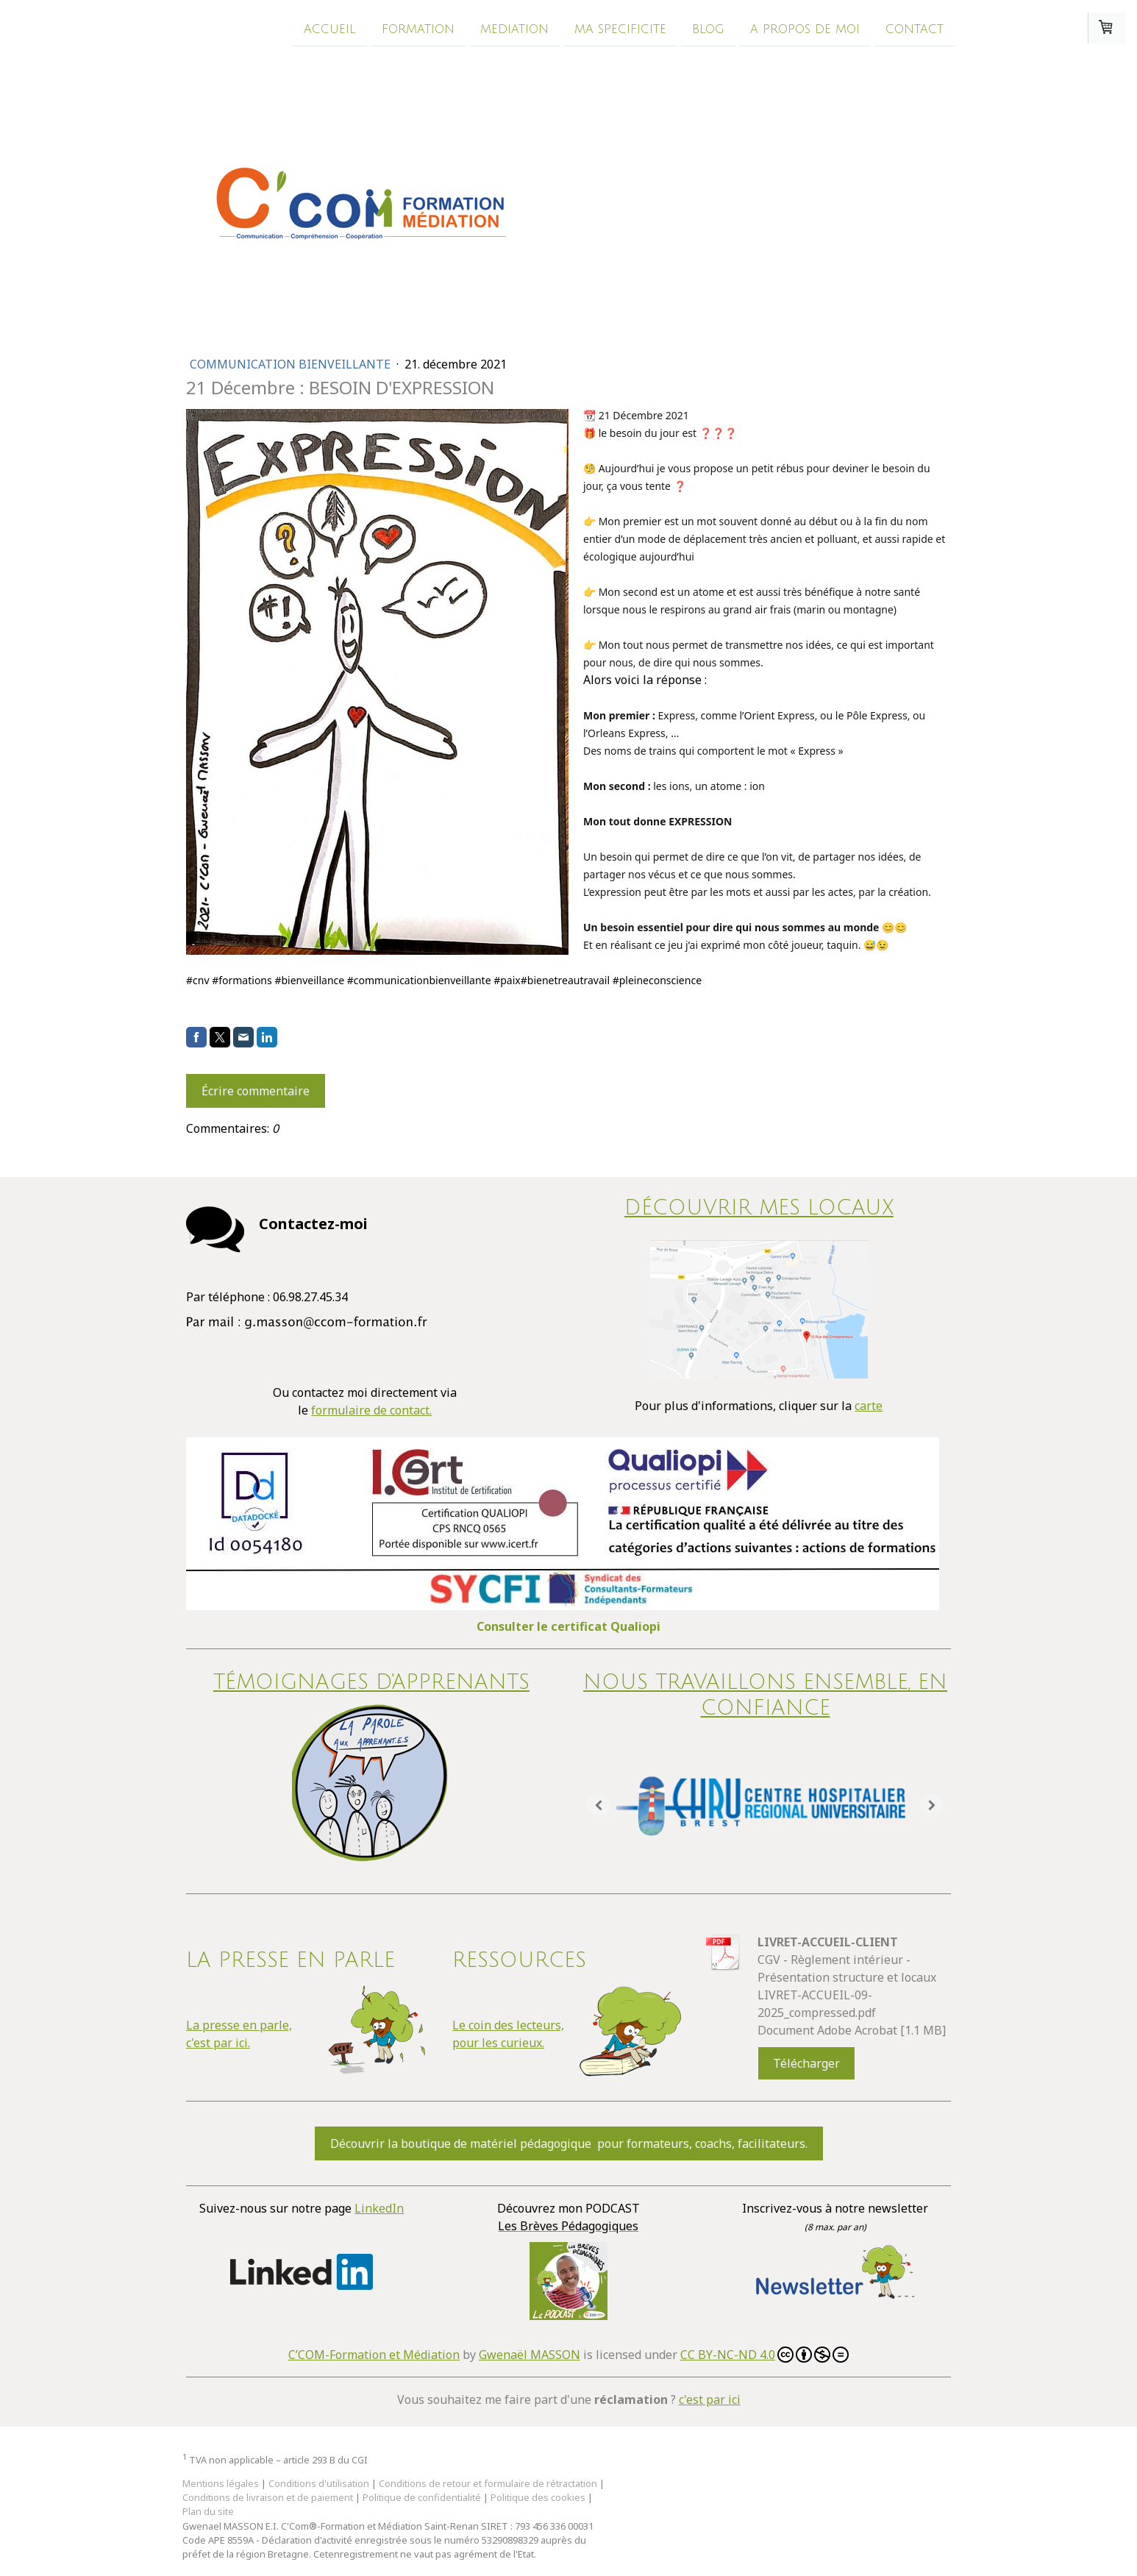  Describe the element at coordinates (764, 2354) in the screenshot. I see `CC BY-NC-ND 4.0` at that location.